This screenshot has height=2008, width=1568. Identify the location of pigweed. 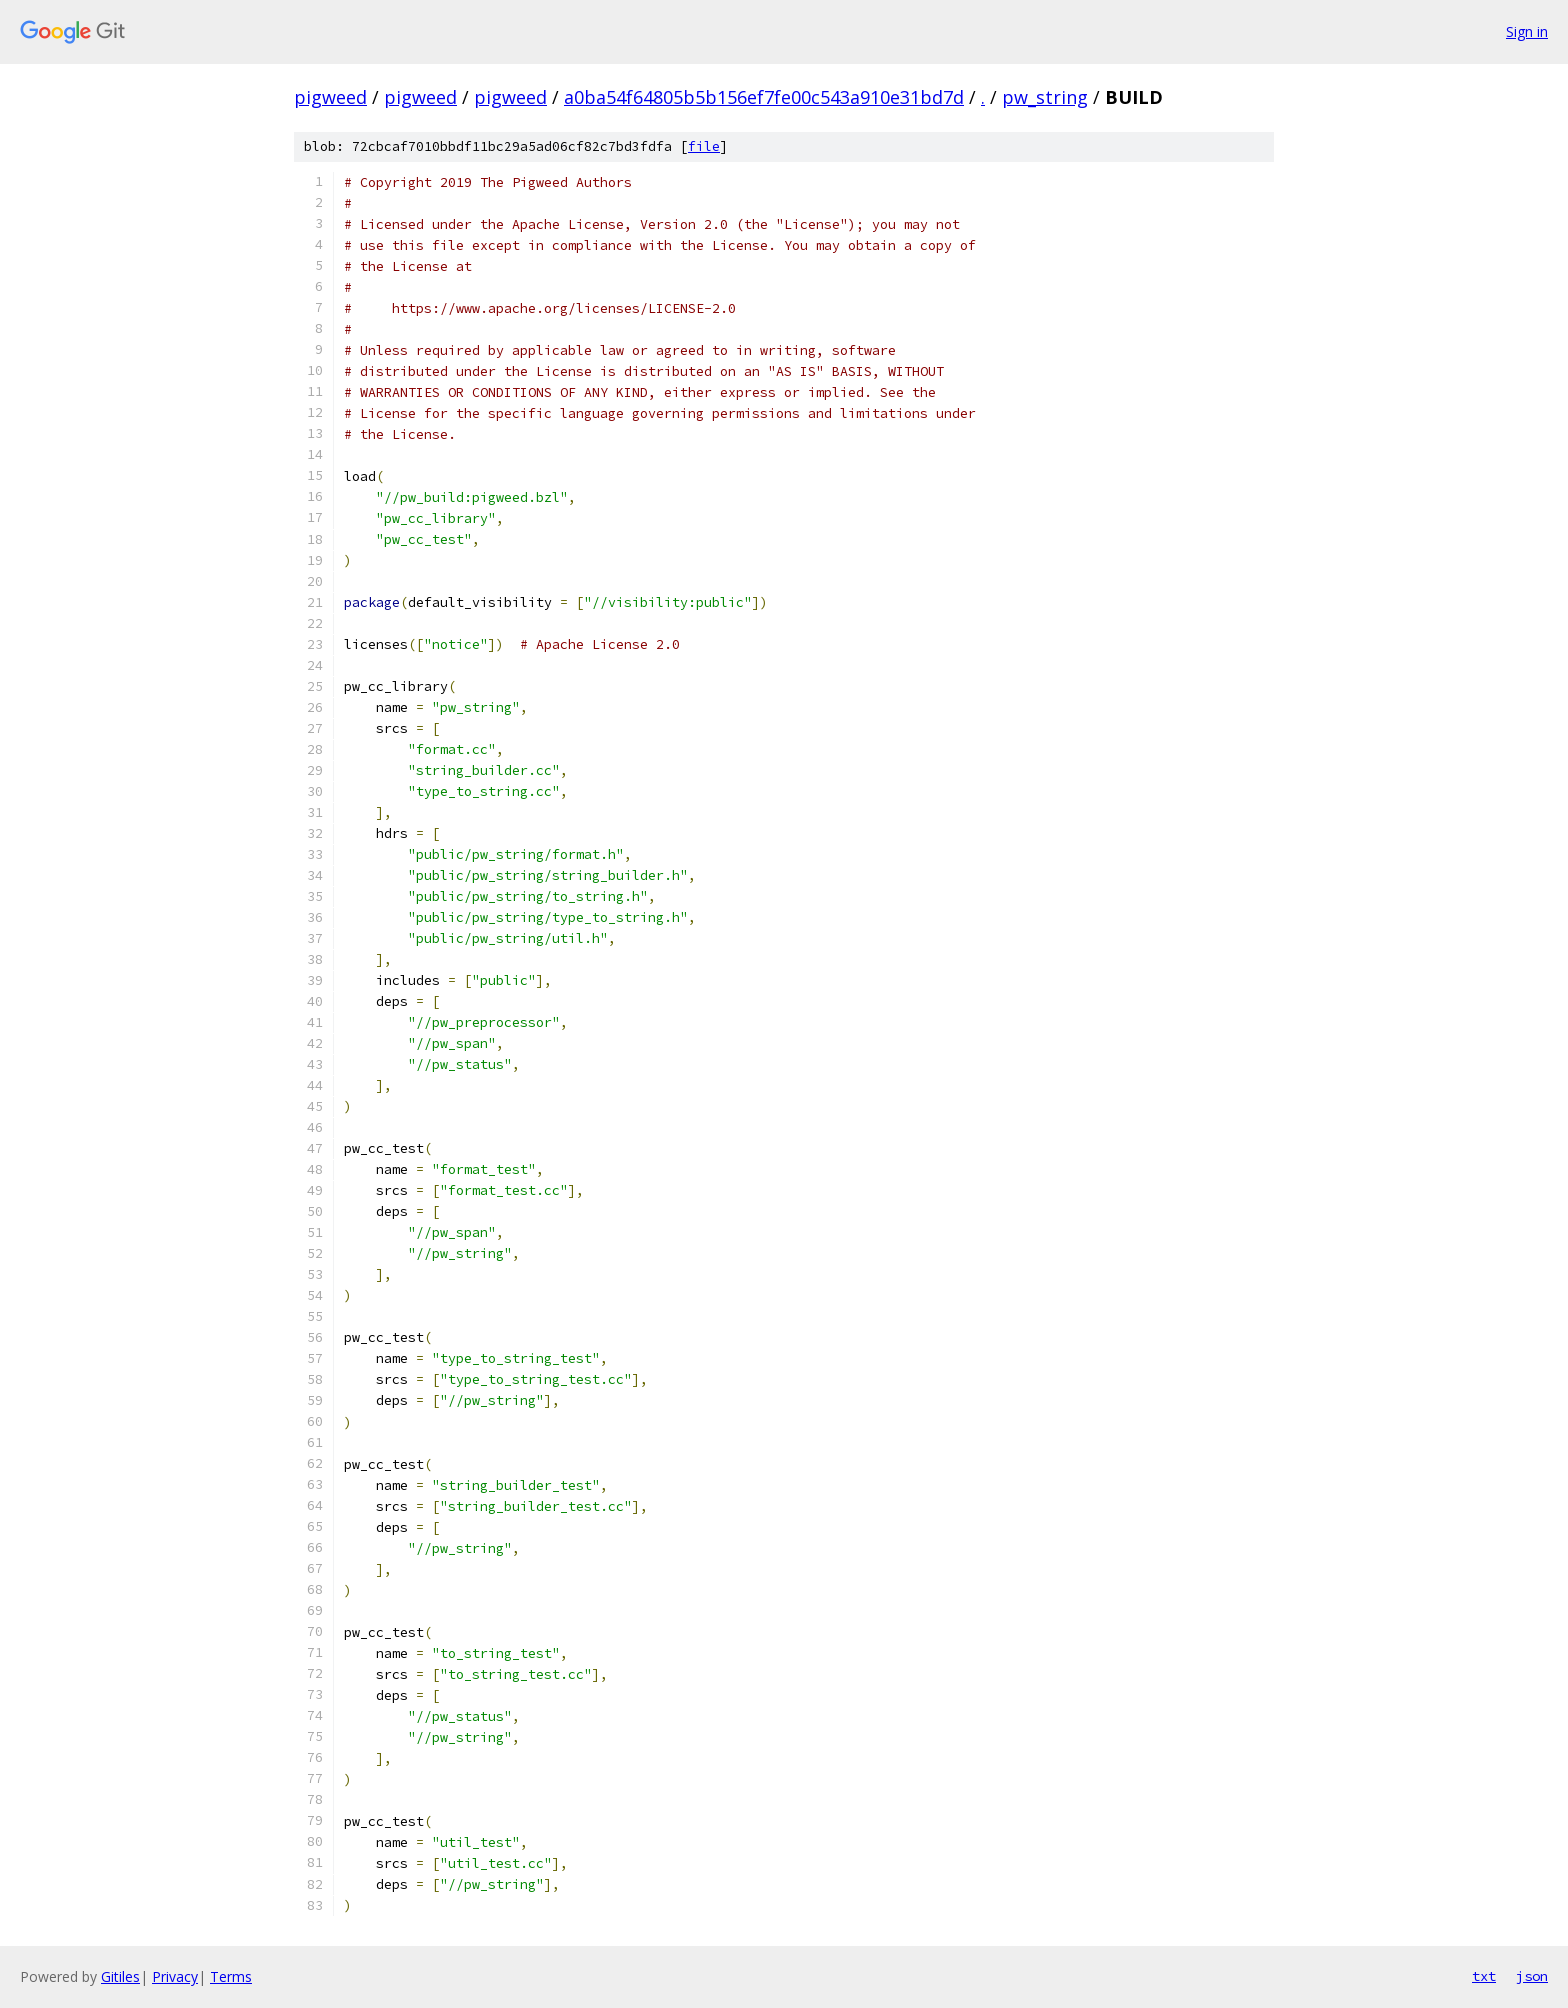
(330, 97).